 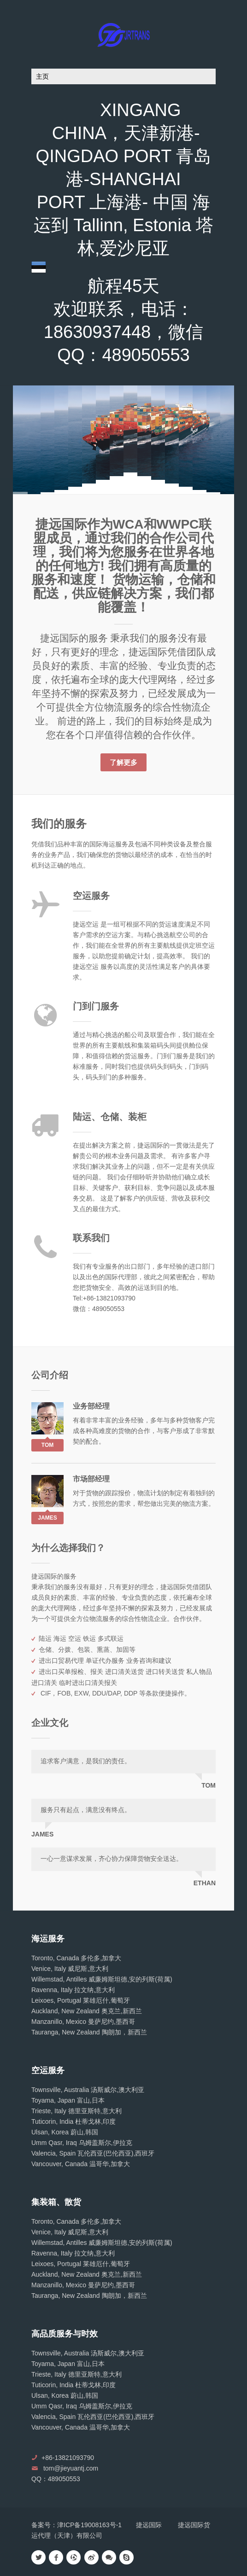 I want to click on Valencia, Spain 瓦伦西亚(巴伦西亚),西班牙, so click(x=92, y=2153).